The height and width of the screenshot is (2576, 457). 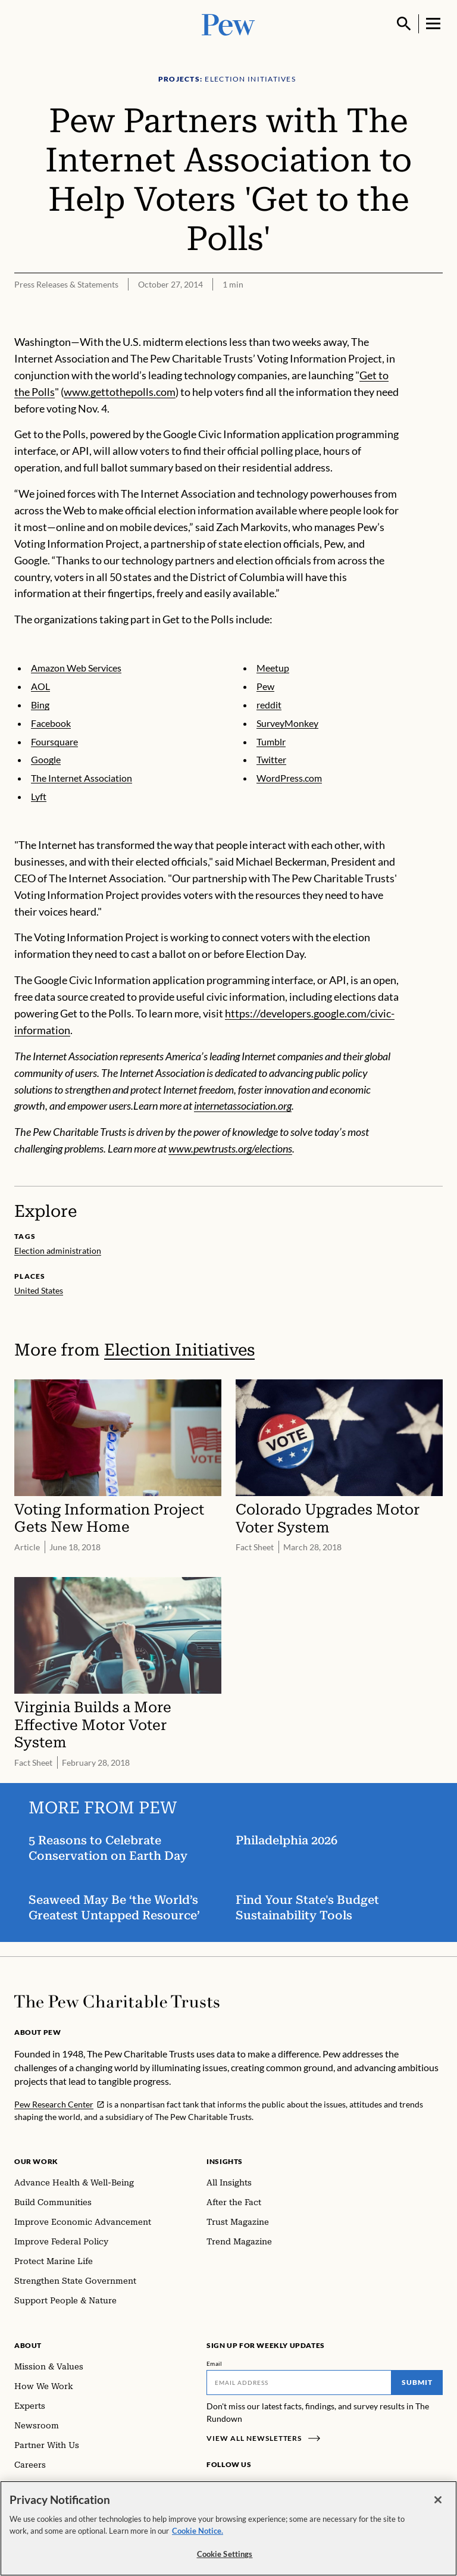 What do you see at coordinates (46, 760) in the screenshot?
I see `Google` at bounding box center [46, 760].